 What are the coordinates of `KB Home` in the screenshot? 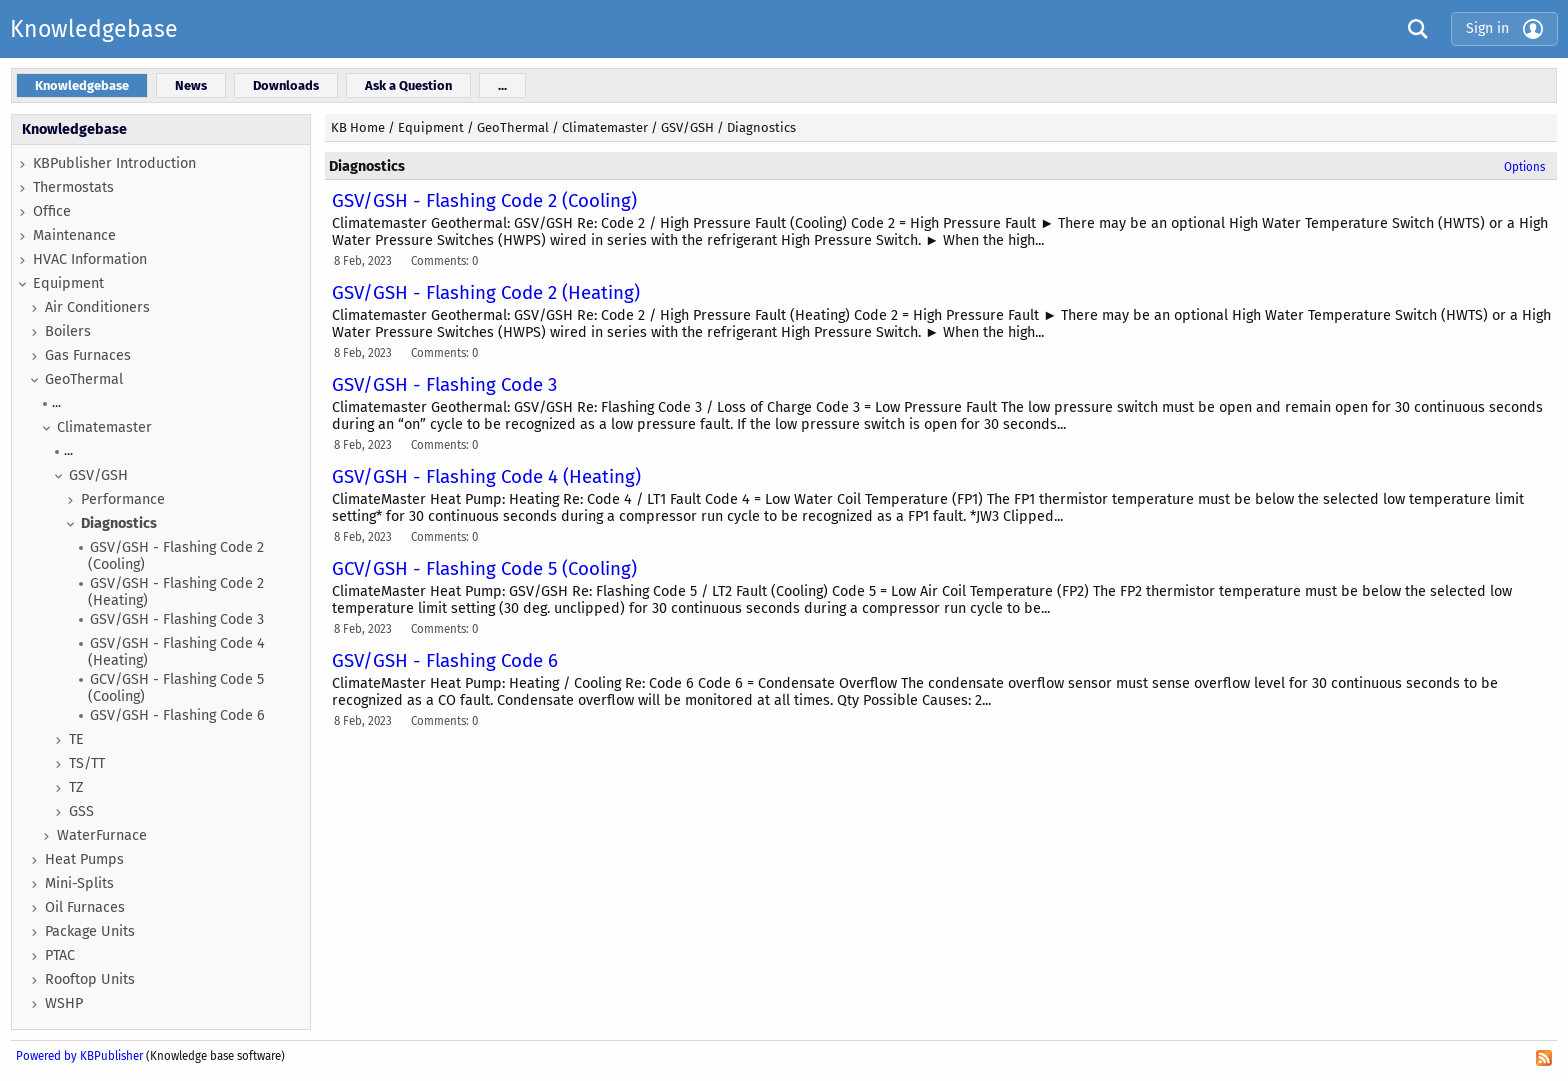 It's located at (358, 127).